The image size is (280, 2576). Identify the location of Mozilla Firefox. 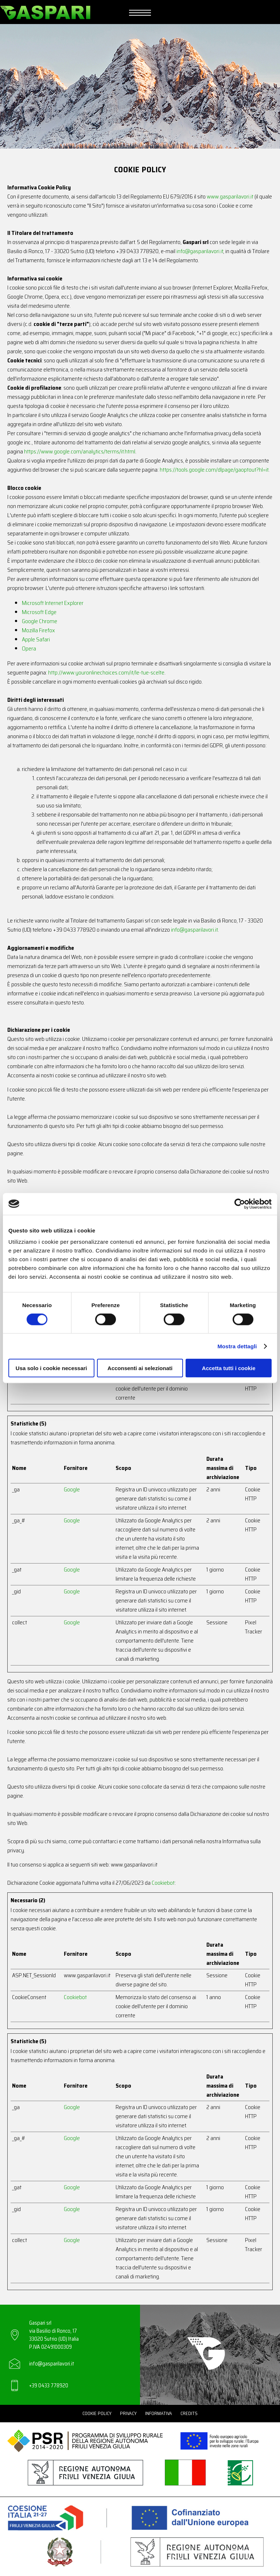
(38, 630).